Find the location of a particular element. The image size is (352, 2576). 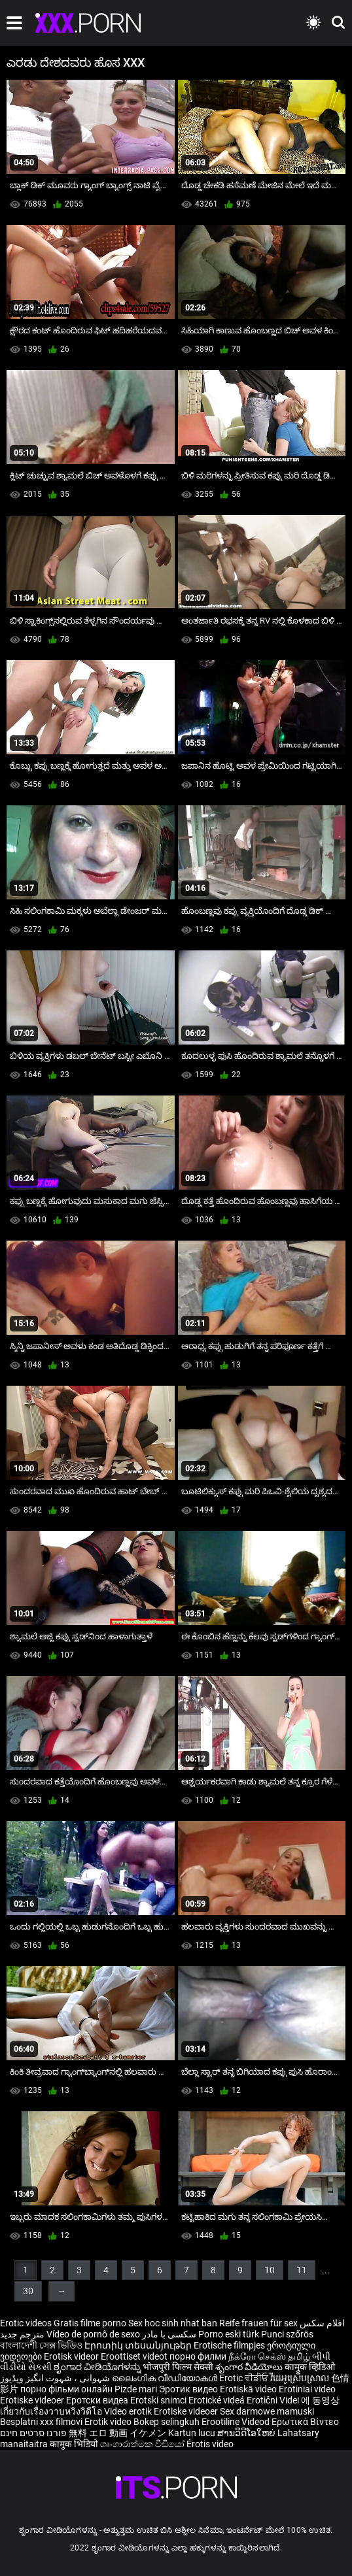

कामुक व्हिडिओ is located at coordinates (310, 2367).